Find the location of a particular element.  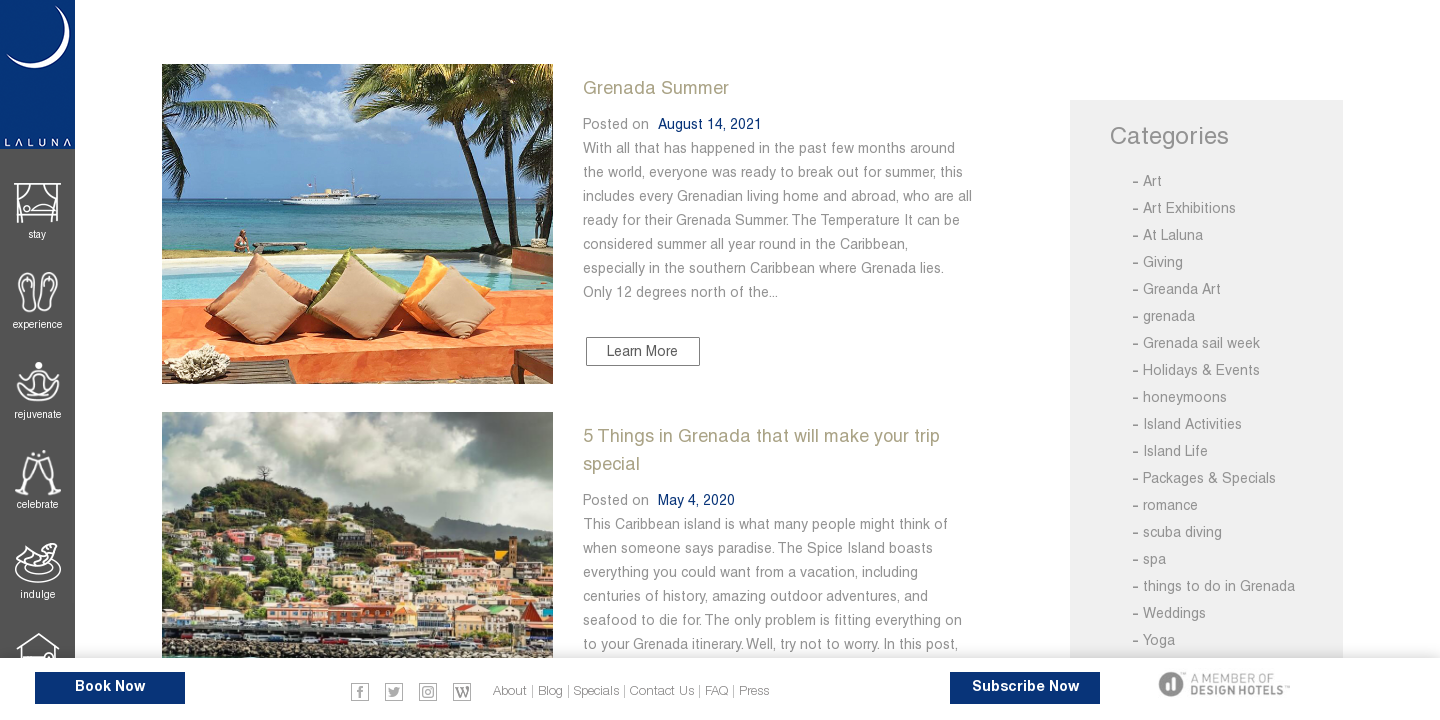

Rejuvenate is located at coordinates (37, 414).